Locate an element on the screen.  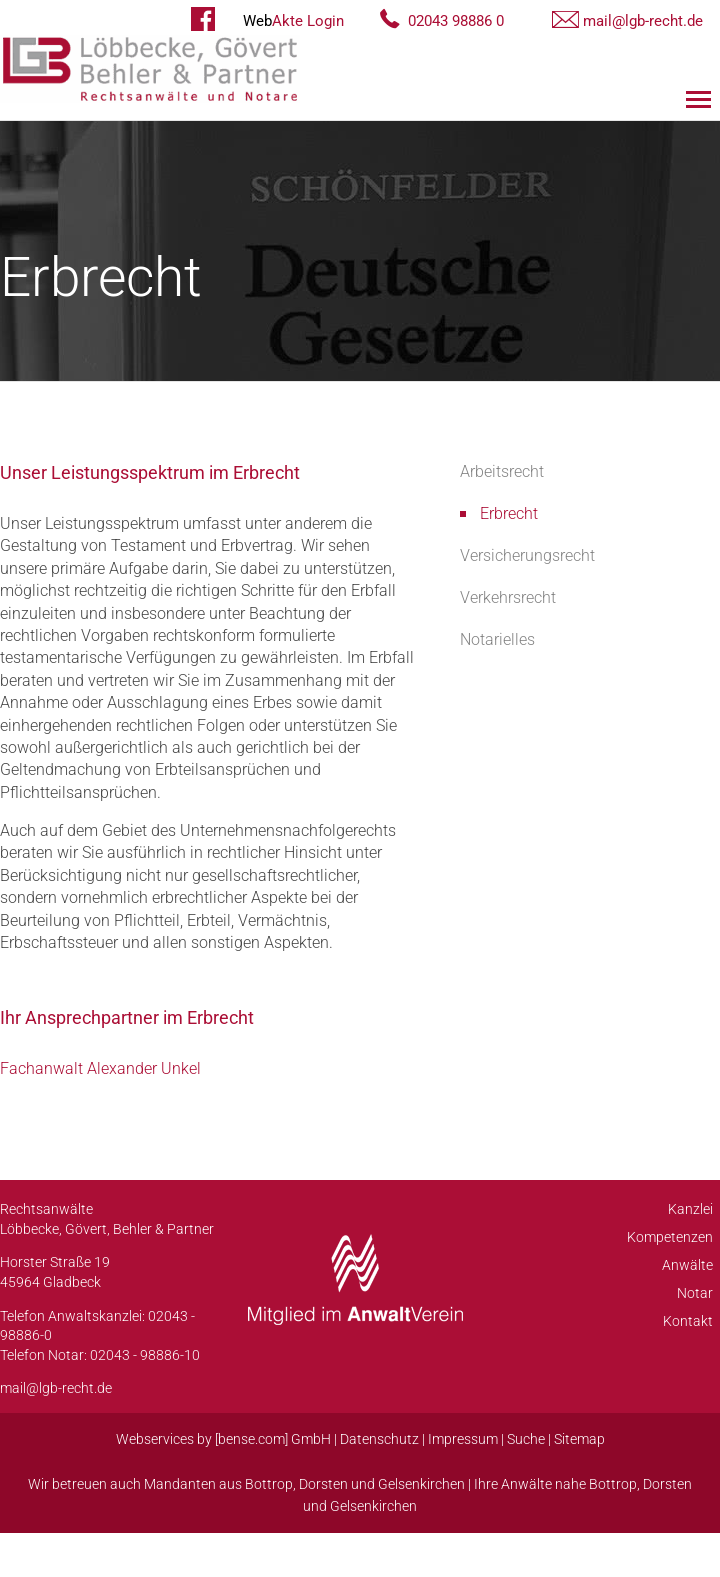
Suche is located at coordinates (526, 1439).